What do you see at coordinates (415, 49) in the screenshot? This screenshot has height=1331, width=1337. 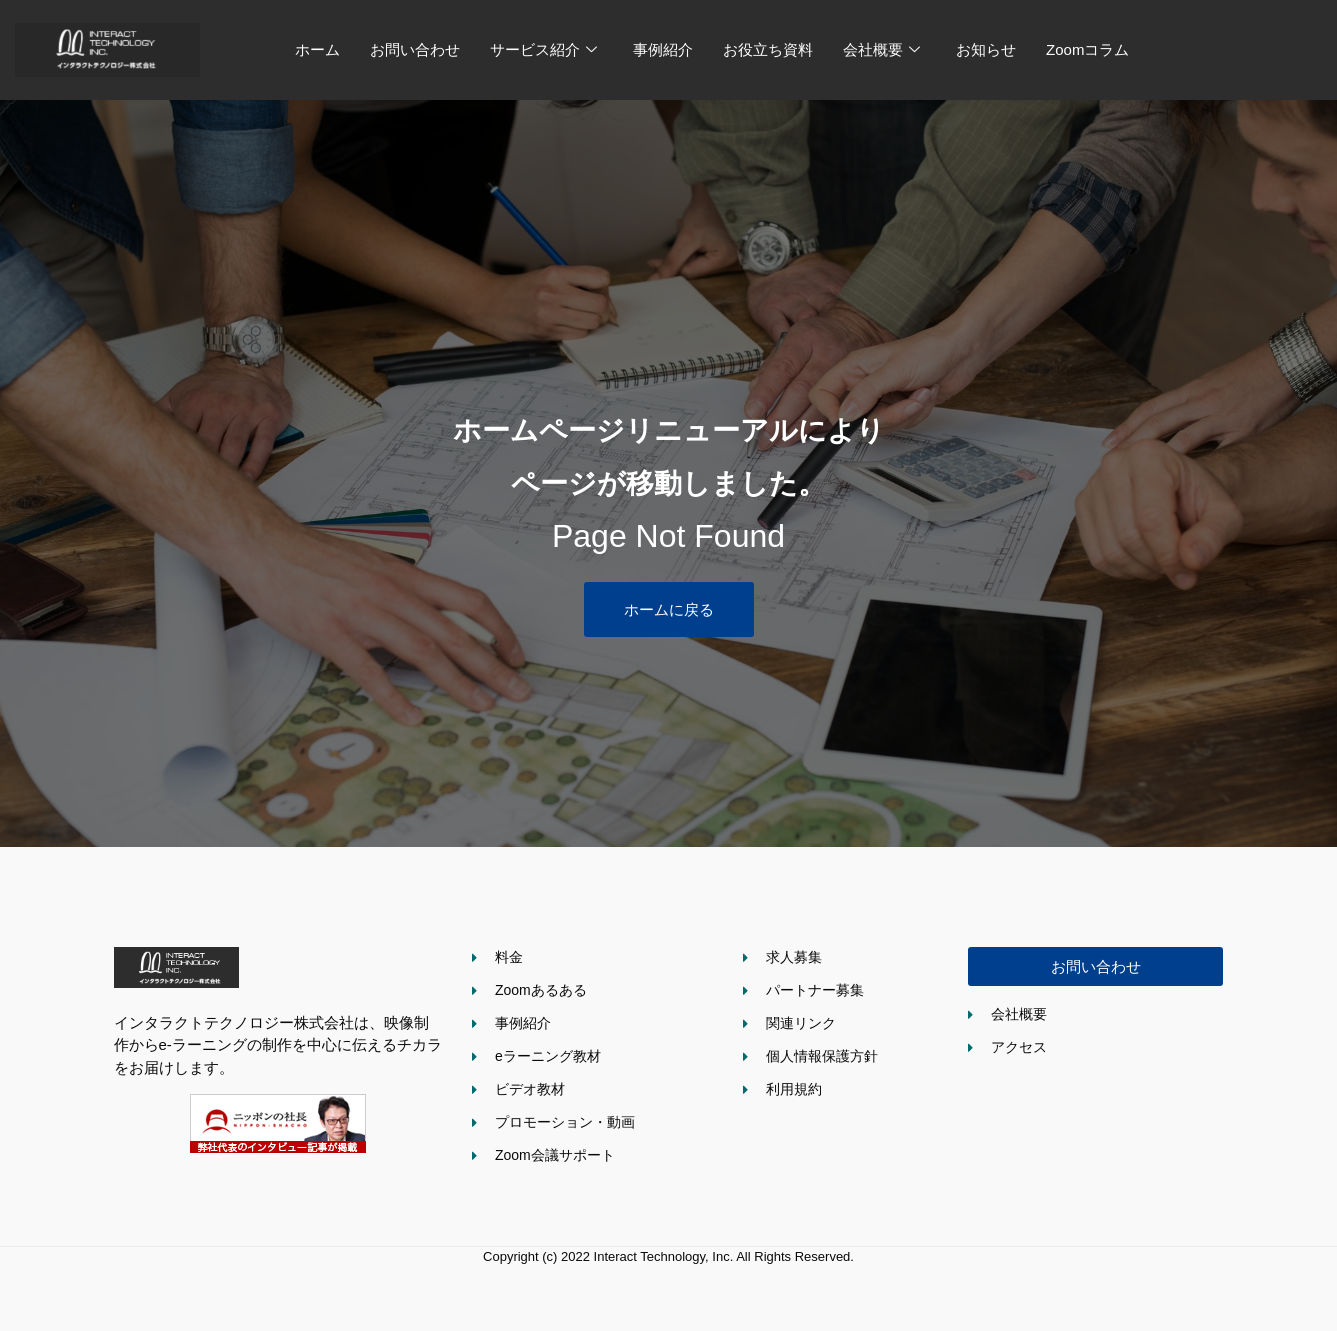 I see `お問い合わせ` at bounding box center [415, 49].